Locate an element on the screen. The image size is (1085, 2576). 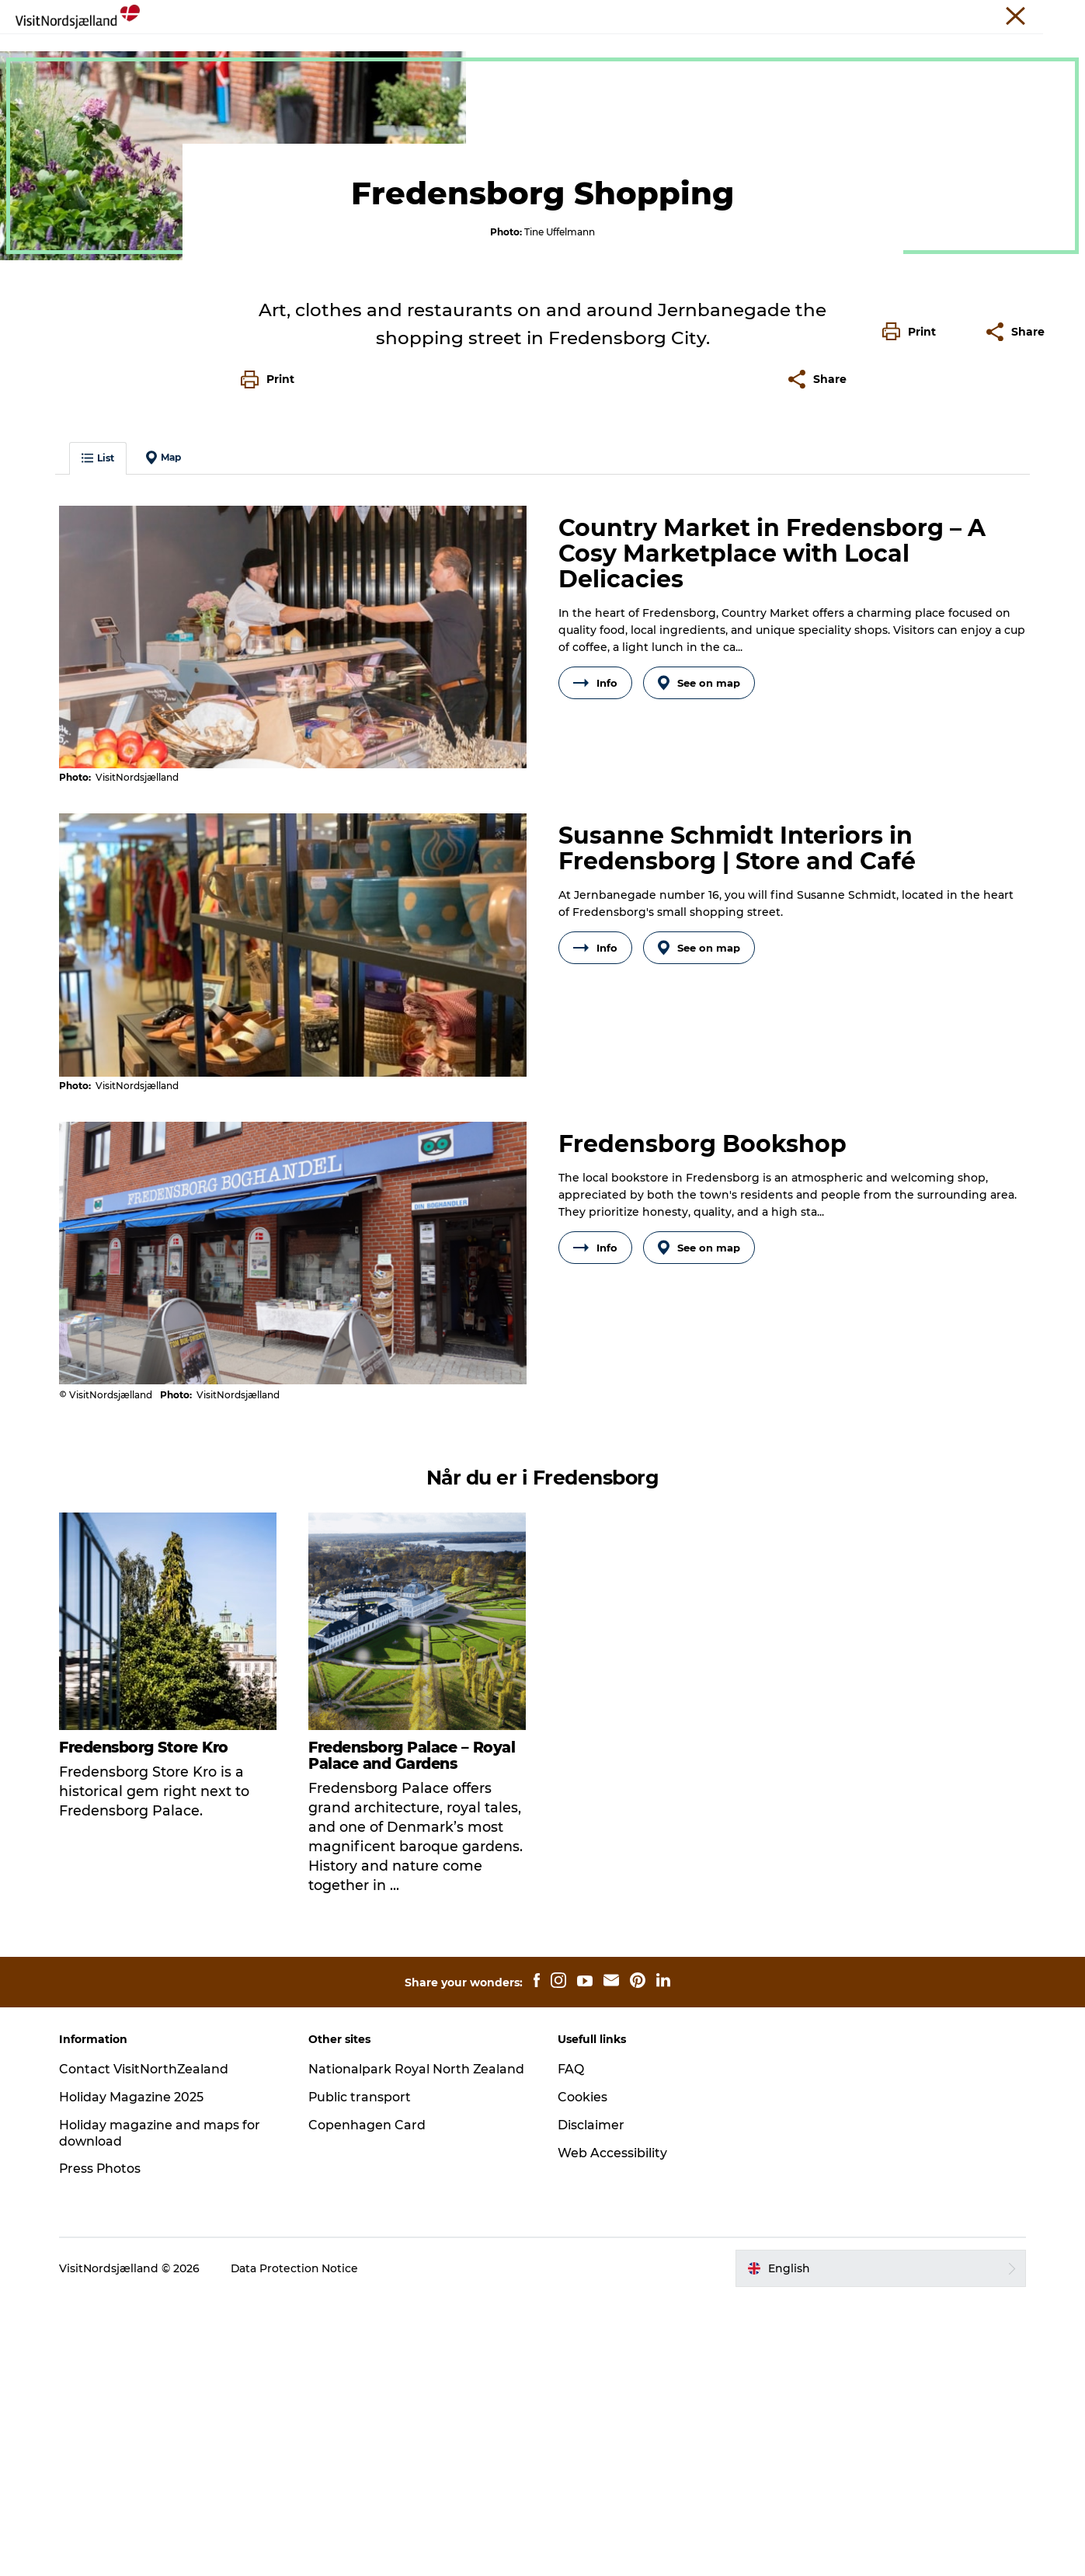
Nationalpark Royal North Zealand is located at coordinates (418, 2346).